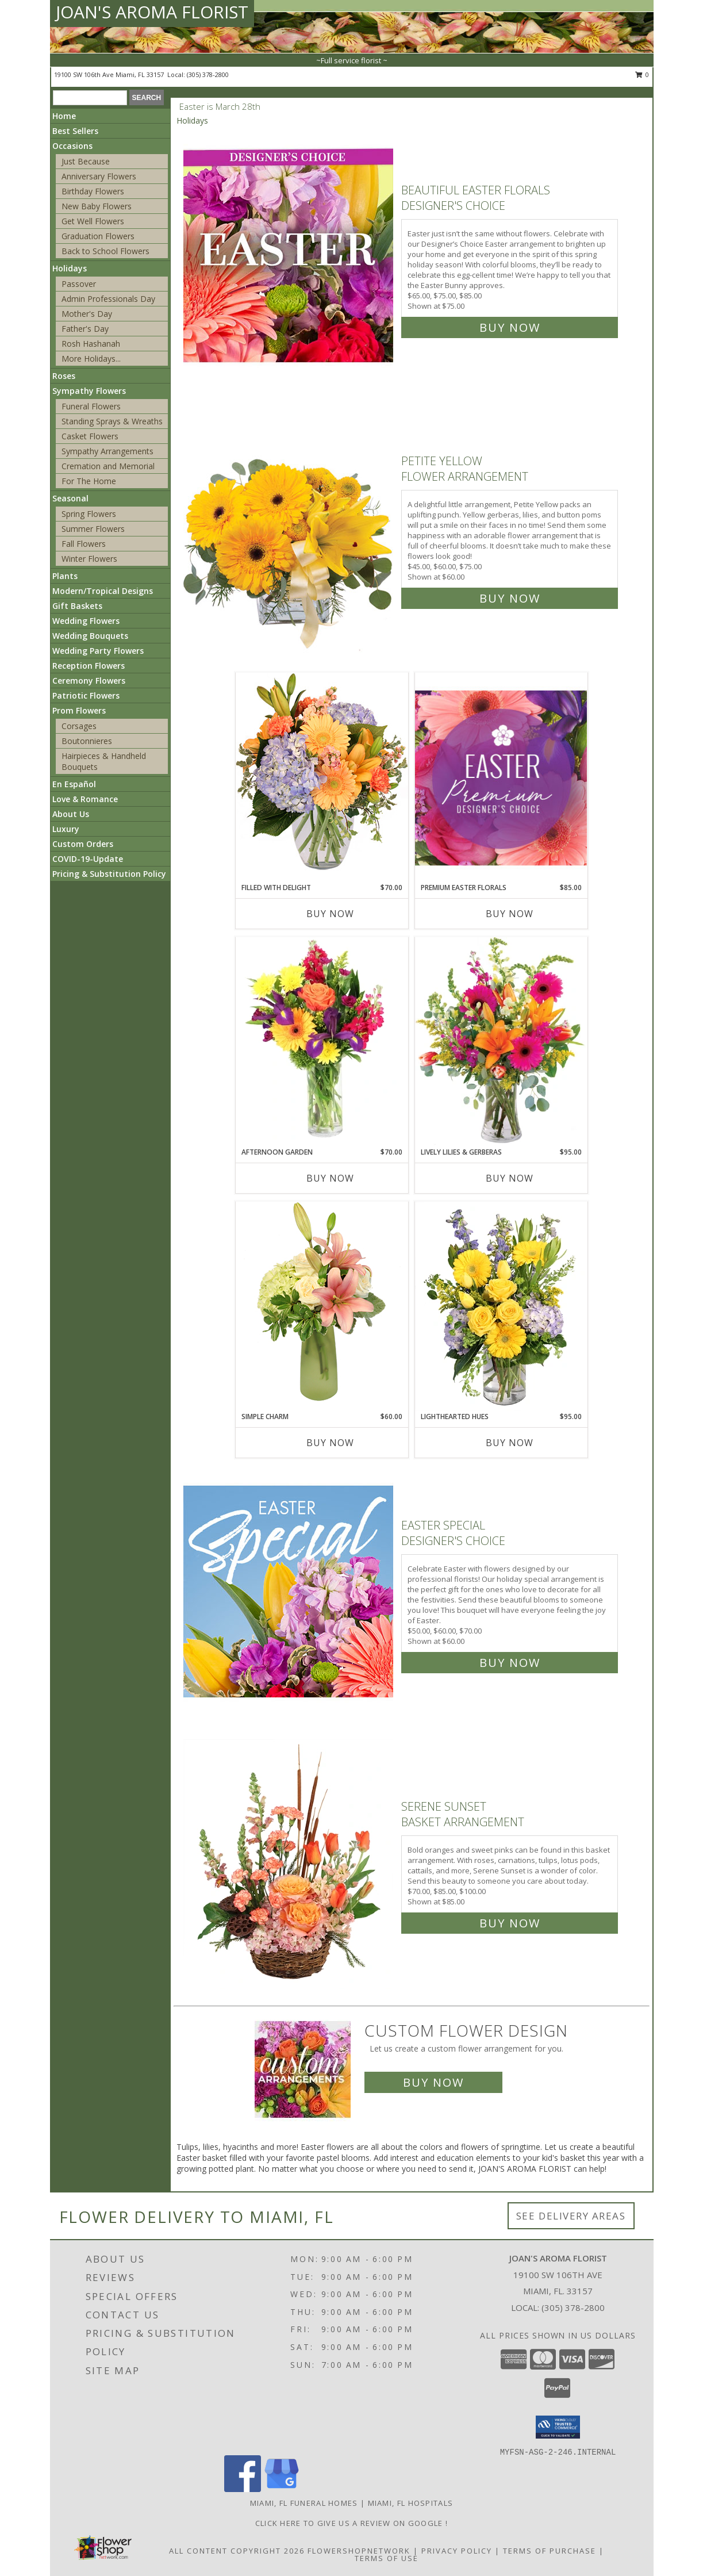 This screenshot has height=2576, width=703. Describe the element at coordinates (85, 798) in the screenshot. I see `Love & Romance` at that location.